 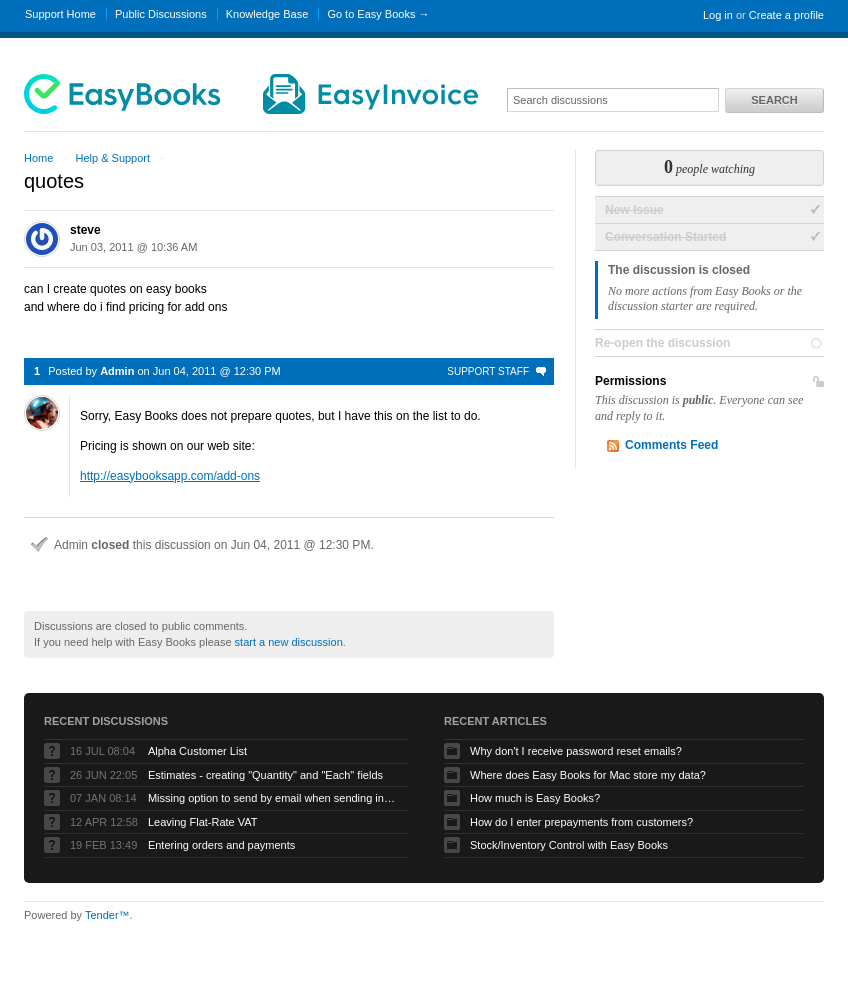 What do you see at coordinates (576, 751) in the screenshot?
I see `Why don't I receive password reset emails?` at bounding box center [576, 751].